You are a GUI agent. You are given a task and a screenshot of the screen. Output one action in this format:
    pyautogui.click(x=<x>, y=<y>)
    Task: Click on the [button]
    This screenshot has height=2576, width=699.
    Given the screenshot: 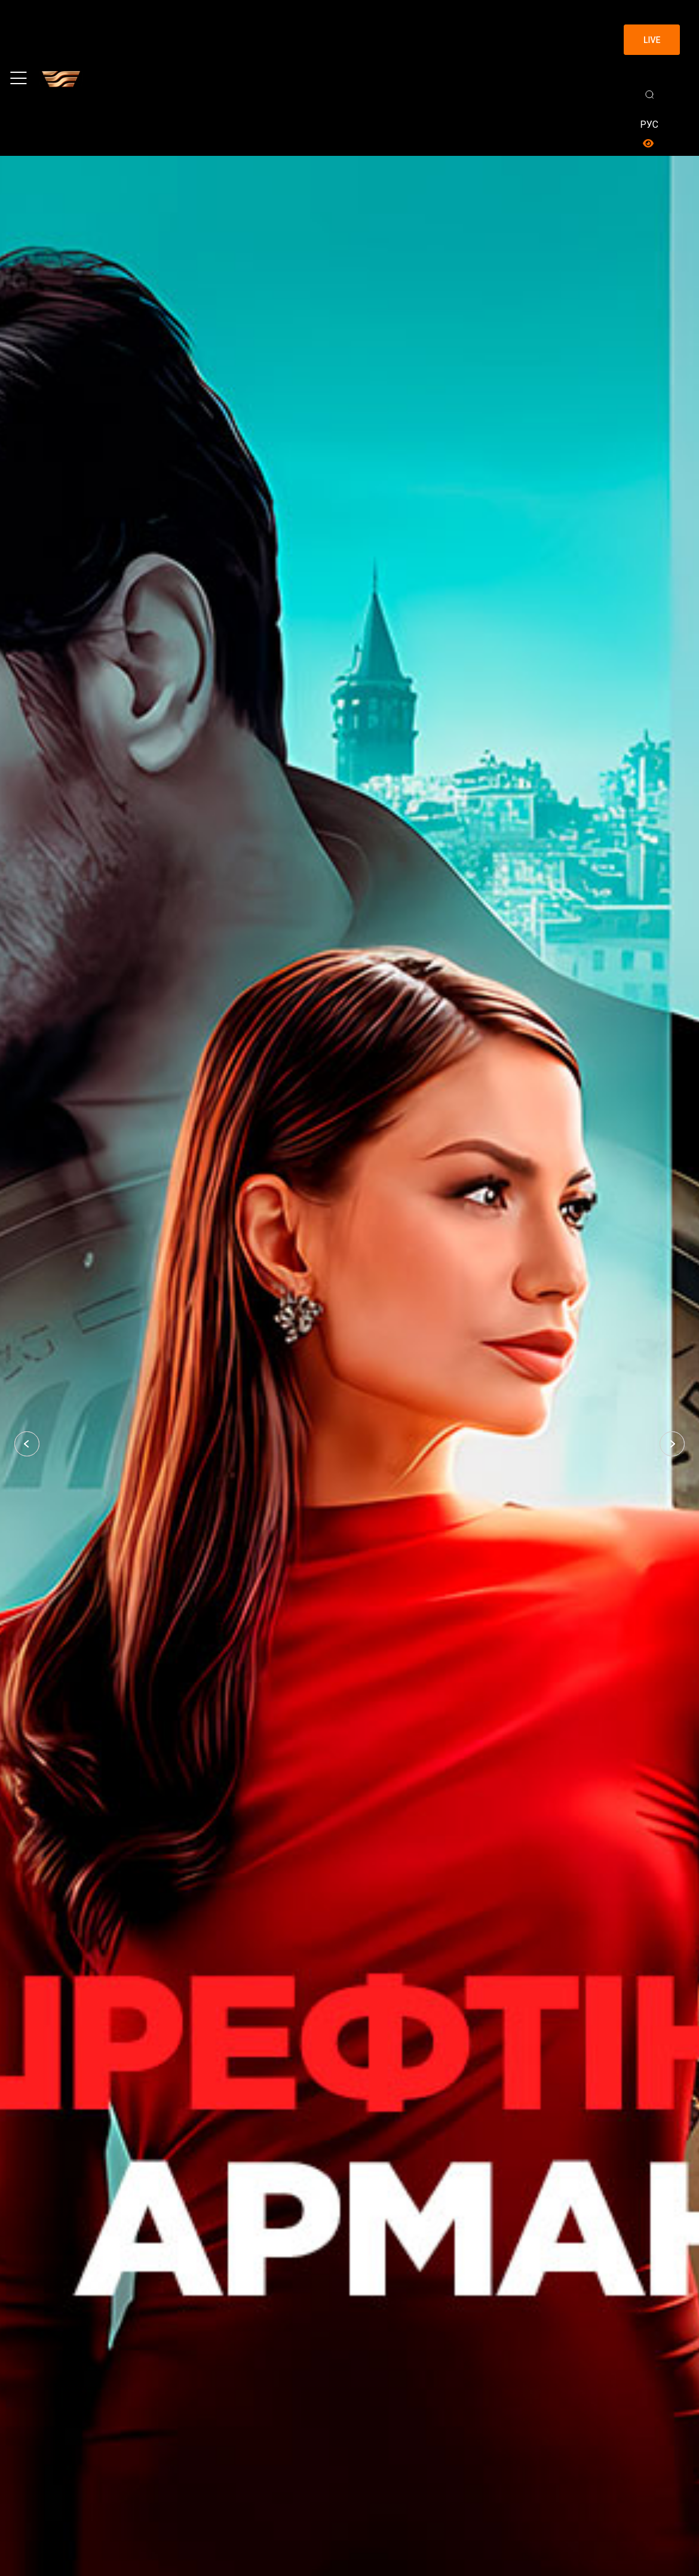 What is the action you would take?
    pyautogui.click(x=27, y=1444)
    